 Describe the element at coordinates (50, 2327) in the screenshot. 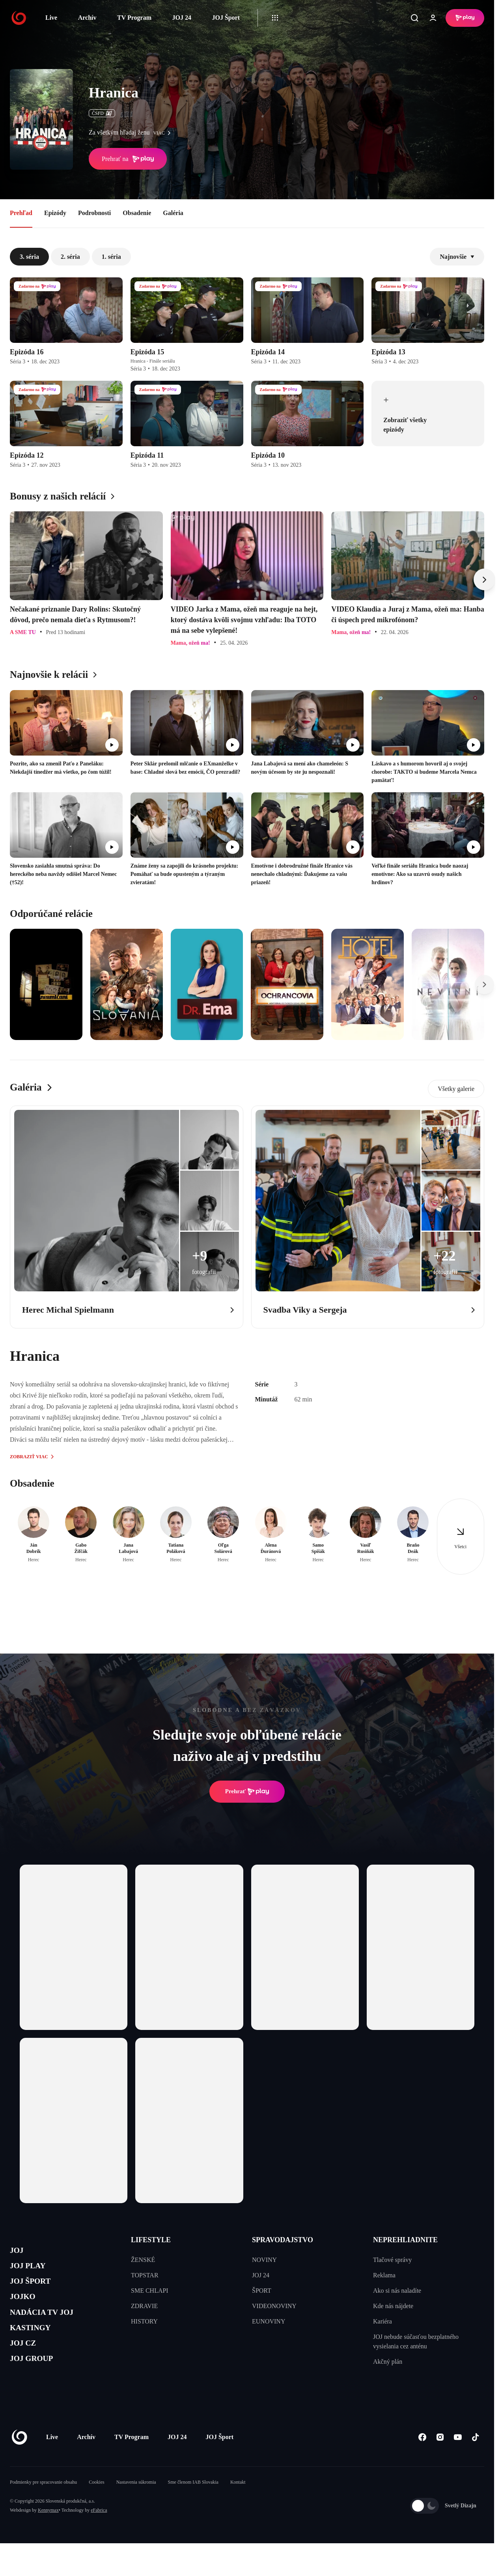

I see `NADÁCIA TV JOJ` at that location.